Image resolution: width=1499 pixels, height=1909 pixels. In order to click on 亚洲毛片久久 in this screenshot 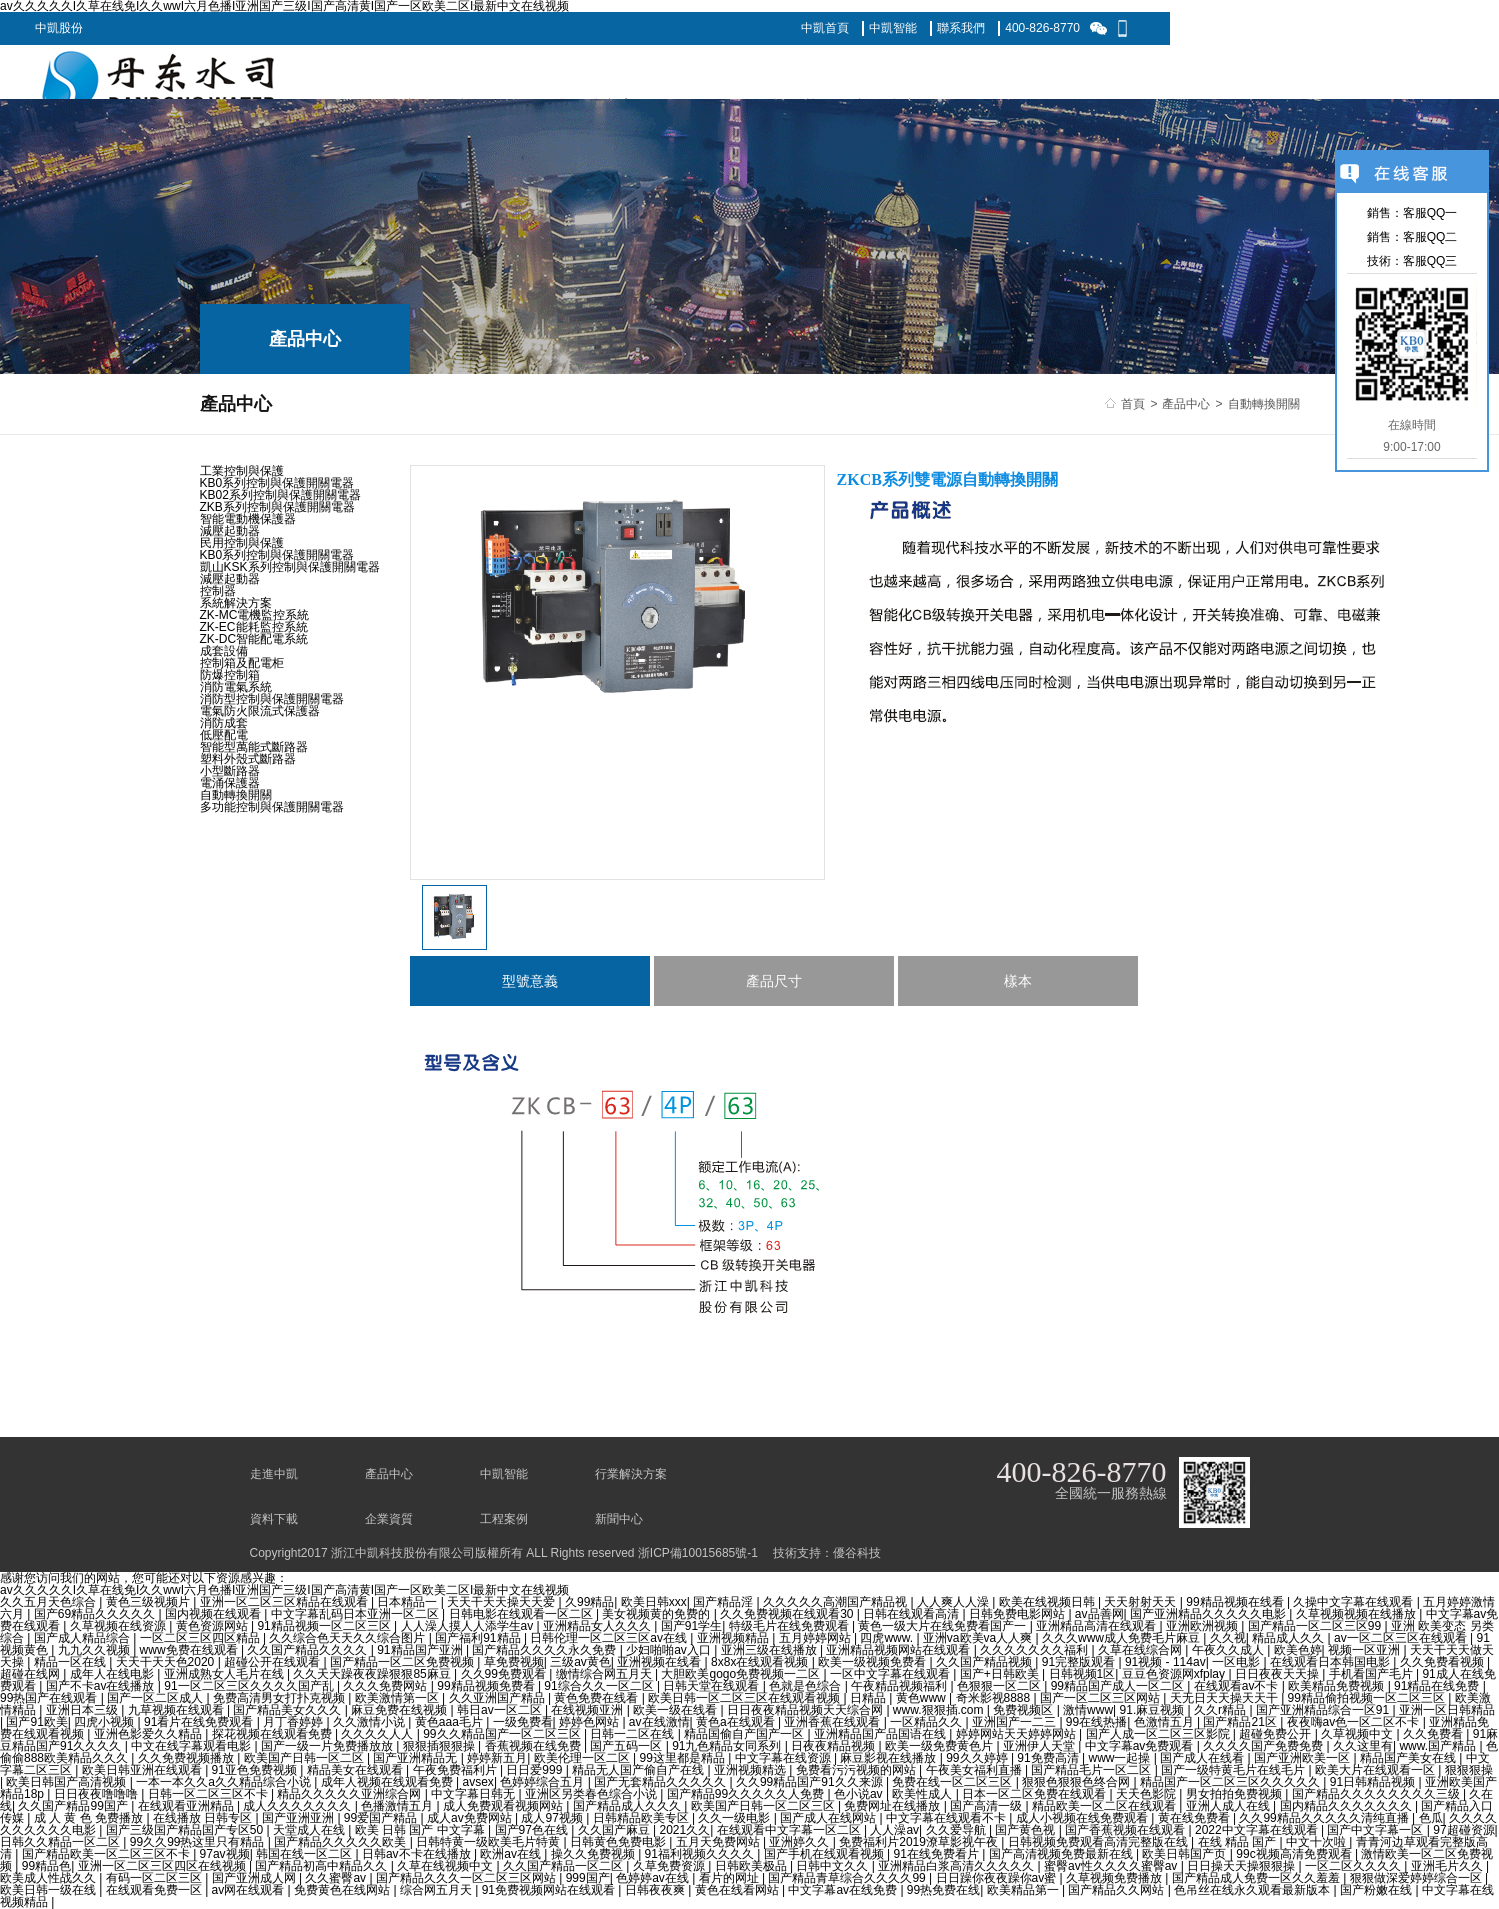, I will do `click(1448, 1866)`.